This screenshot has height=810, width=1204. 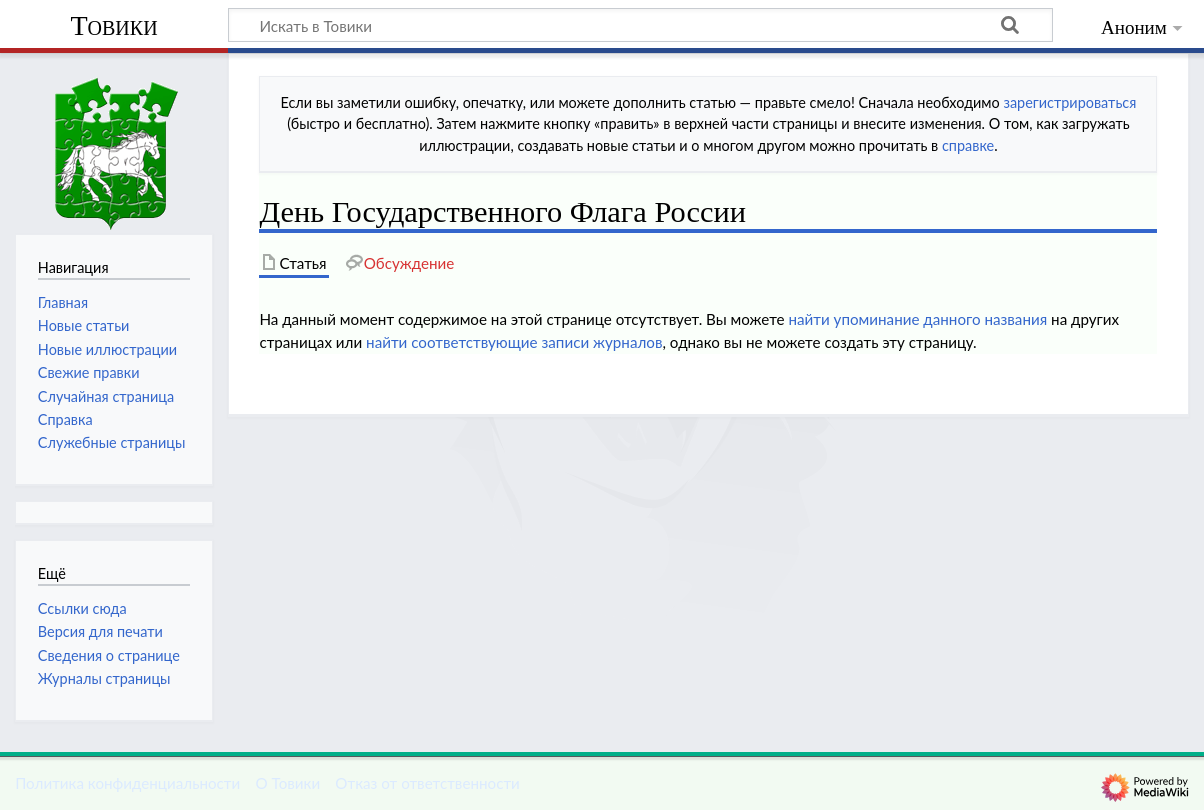 I want to click on [Искать в Товики], so click(x=640, y=25).